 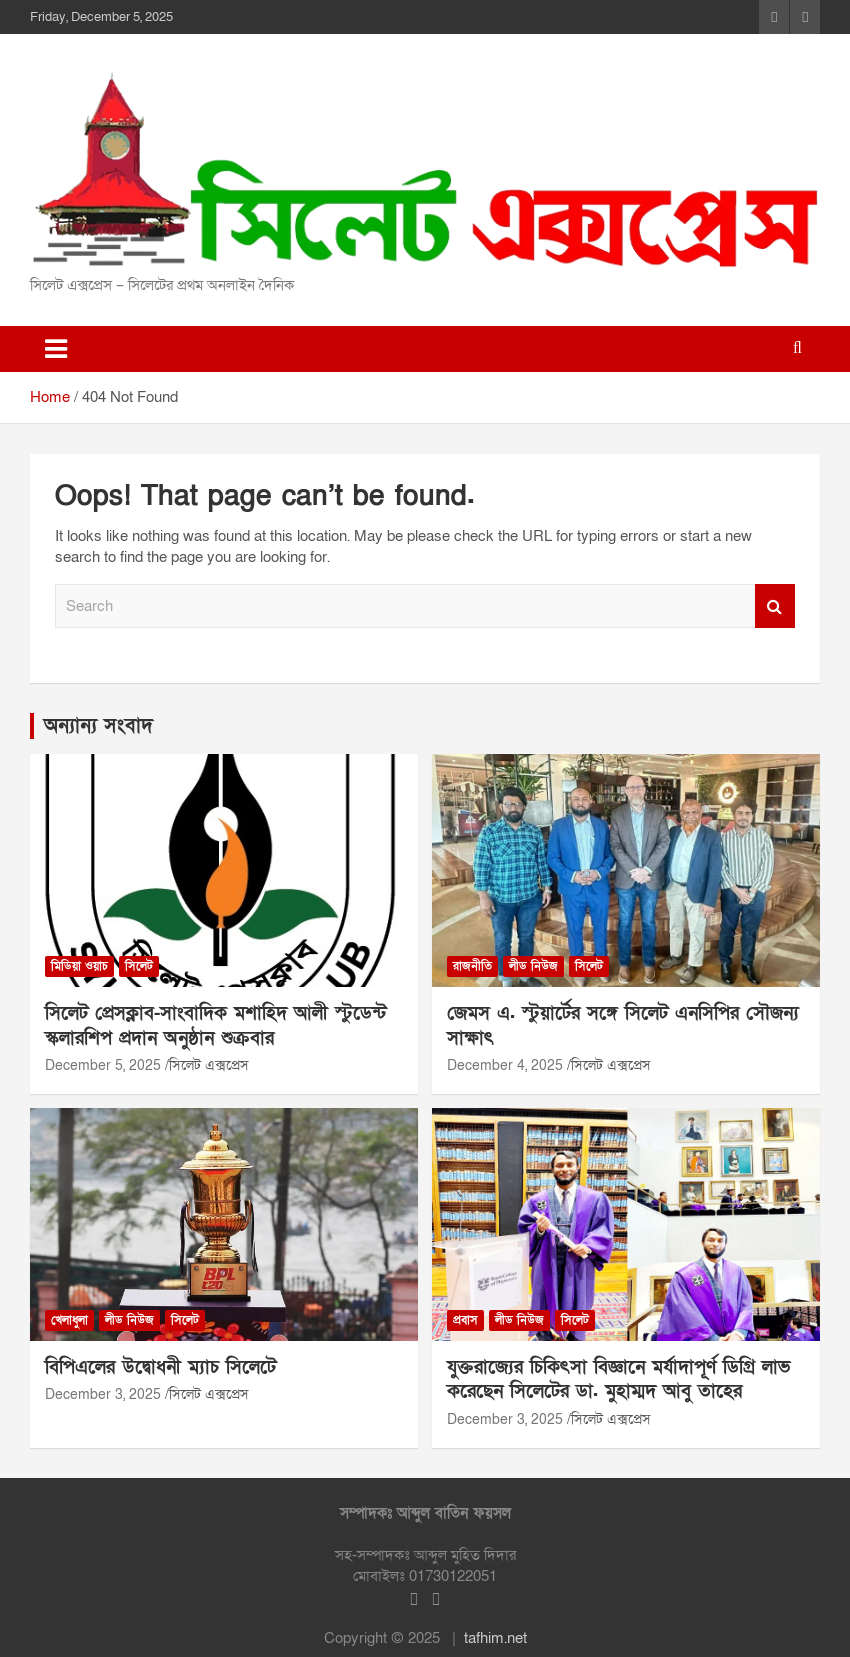 I want to click on জেমস এ. স্টুয়ার্টের সঙ্গে সিলেট এনসিপির সৌজন্য সাক্ষাৎ, so click(x=623, y=1026).